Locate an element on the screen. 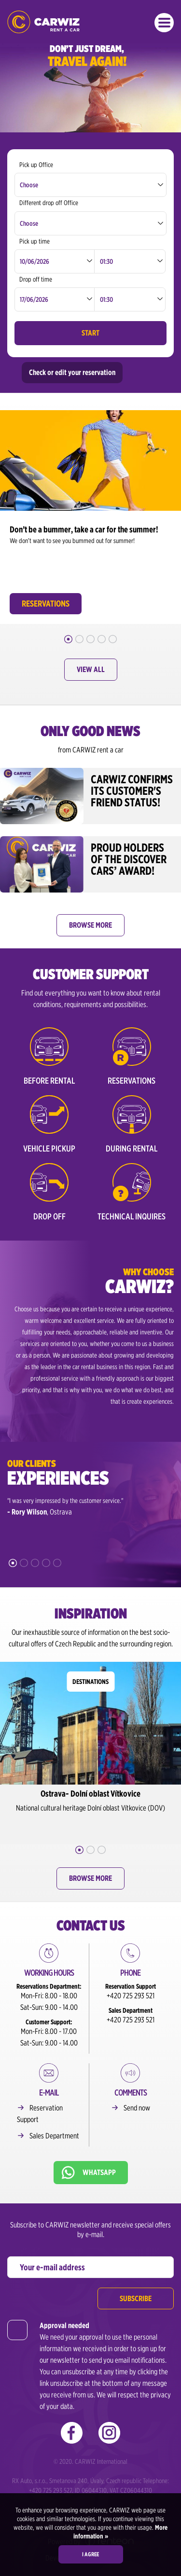 The image size is (181, 2576). CARWIZ rent a car – from 200,-CZK/day is located at coordinates (43, 22).